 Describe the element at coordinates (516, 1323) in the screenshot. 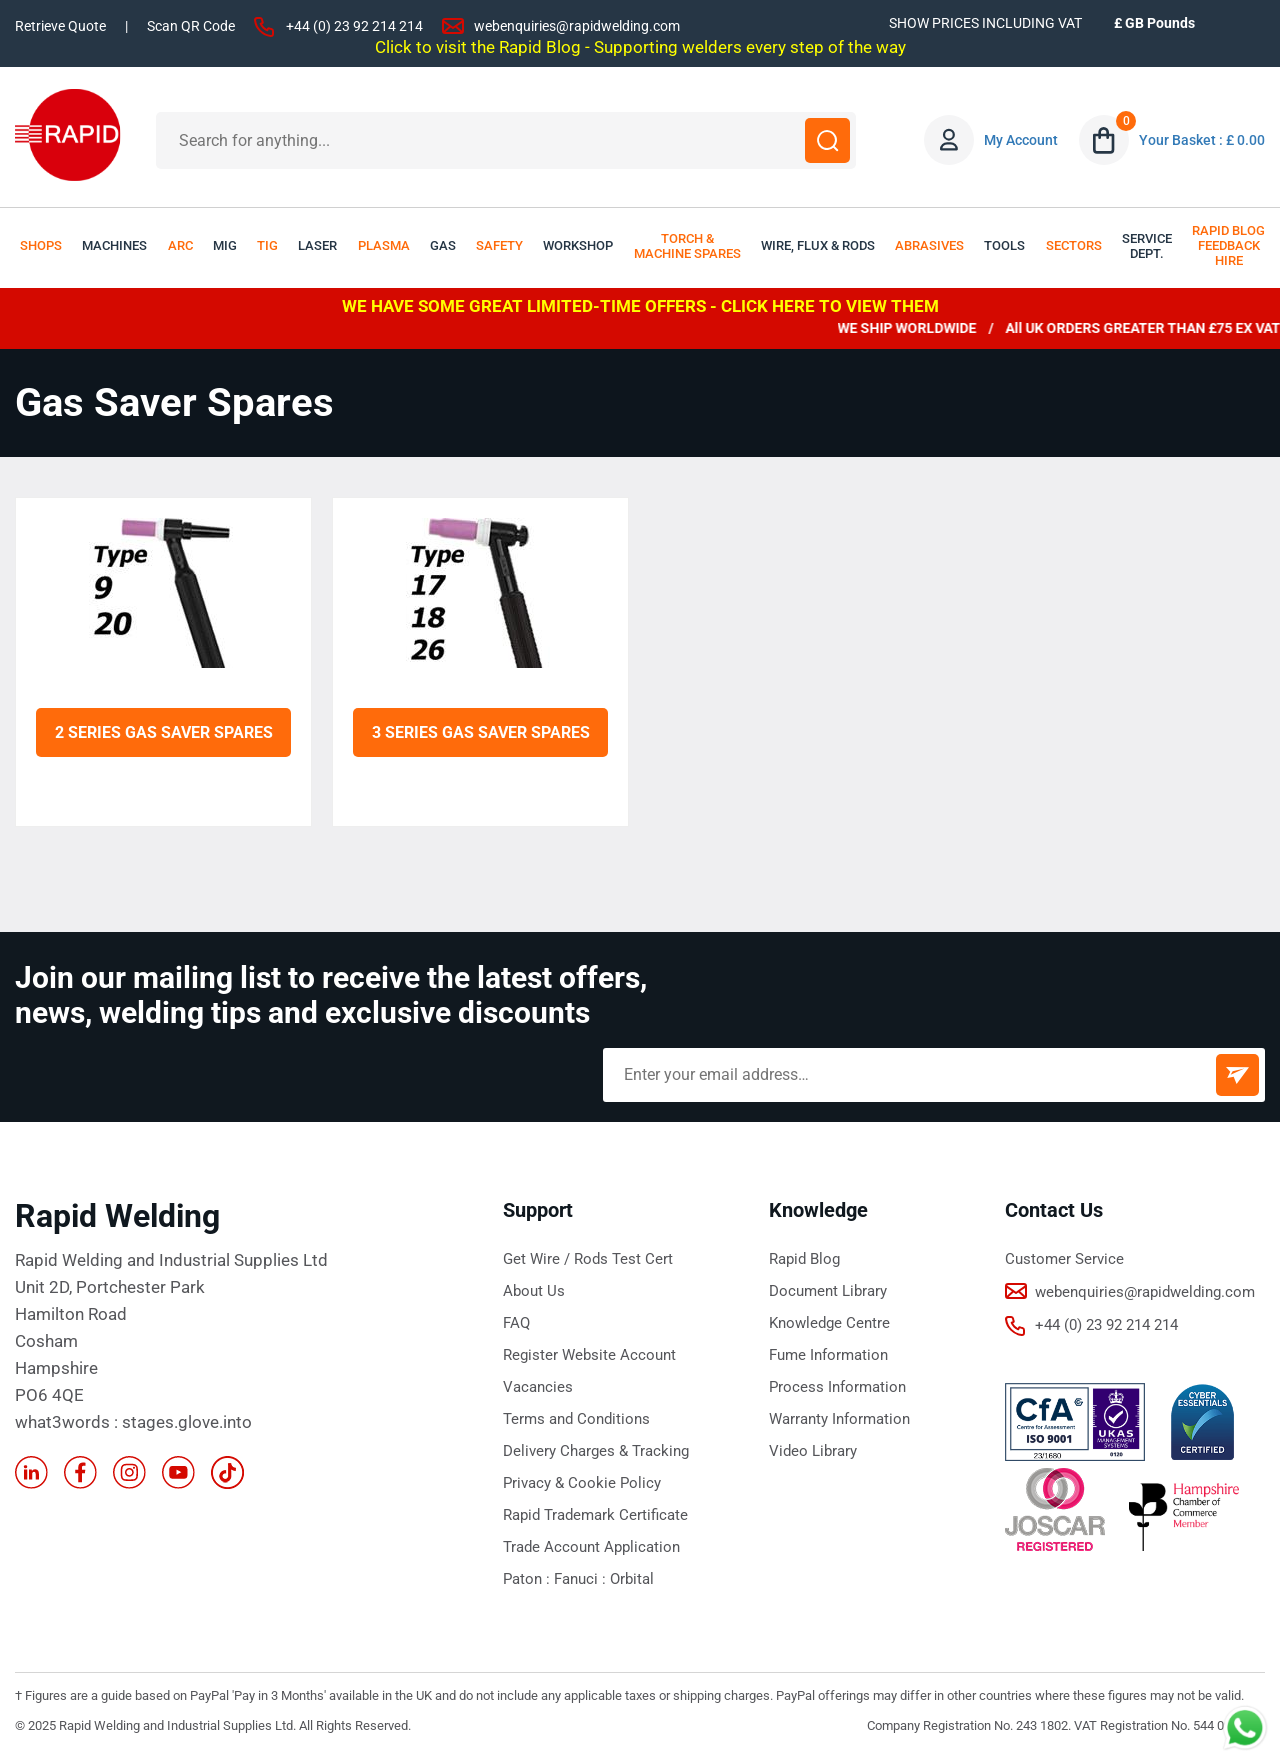

I see `FAQ` at that location.